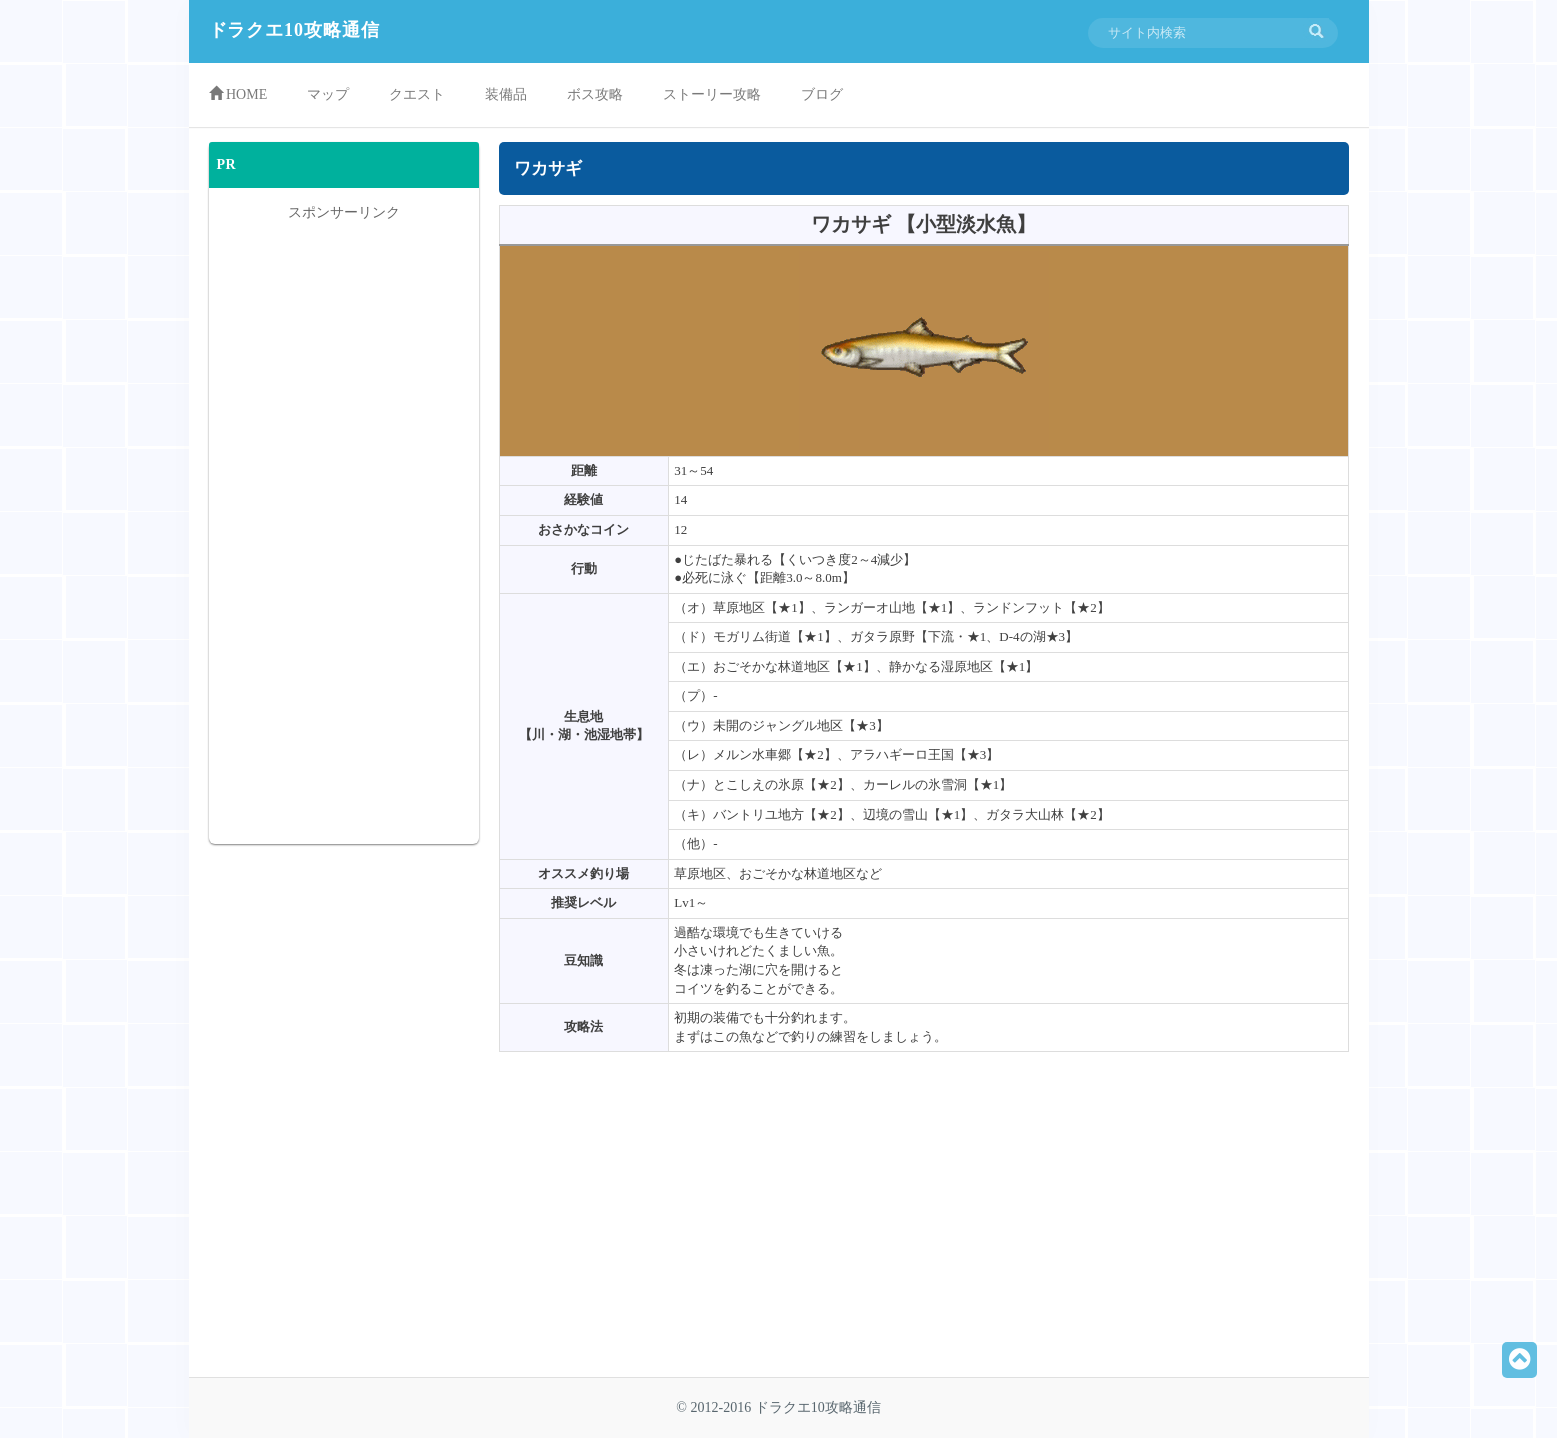 The width and height of the screenshot is (1557, 1438). Describe the element at coordinates (822, 94) in the screenshot. I see `ブログ` at that location.